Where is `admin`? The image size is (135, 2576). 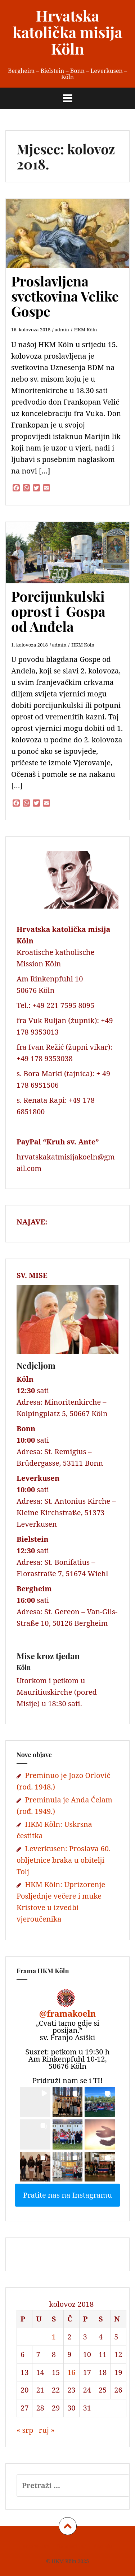
admin is located at coordinates (62, 329).